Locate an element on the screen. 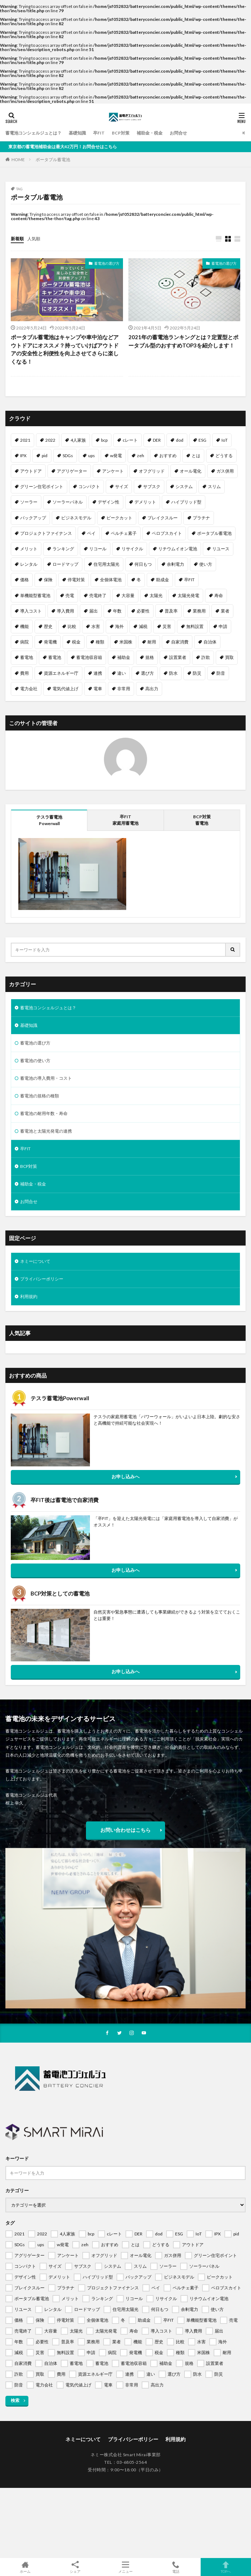 The image size is (251, 2576). 病院 [病院 (1個の項目)] is located at coordinates (24, 642).